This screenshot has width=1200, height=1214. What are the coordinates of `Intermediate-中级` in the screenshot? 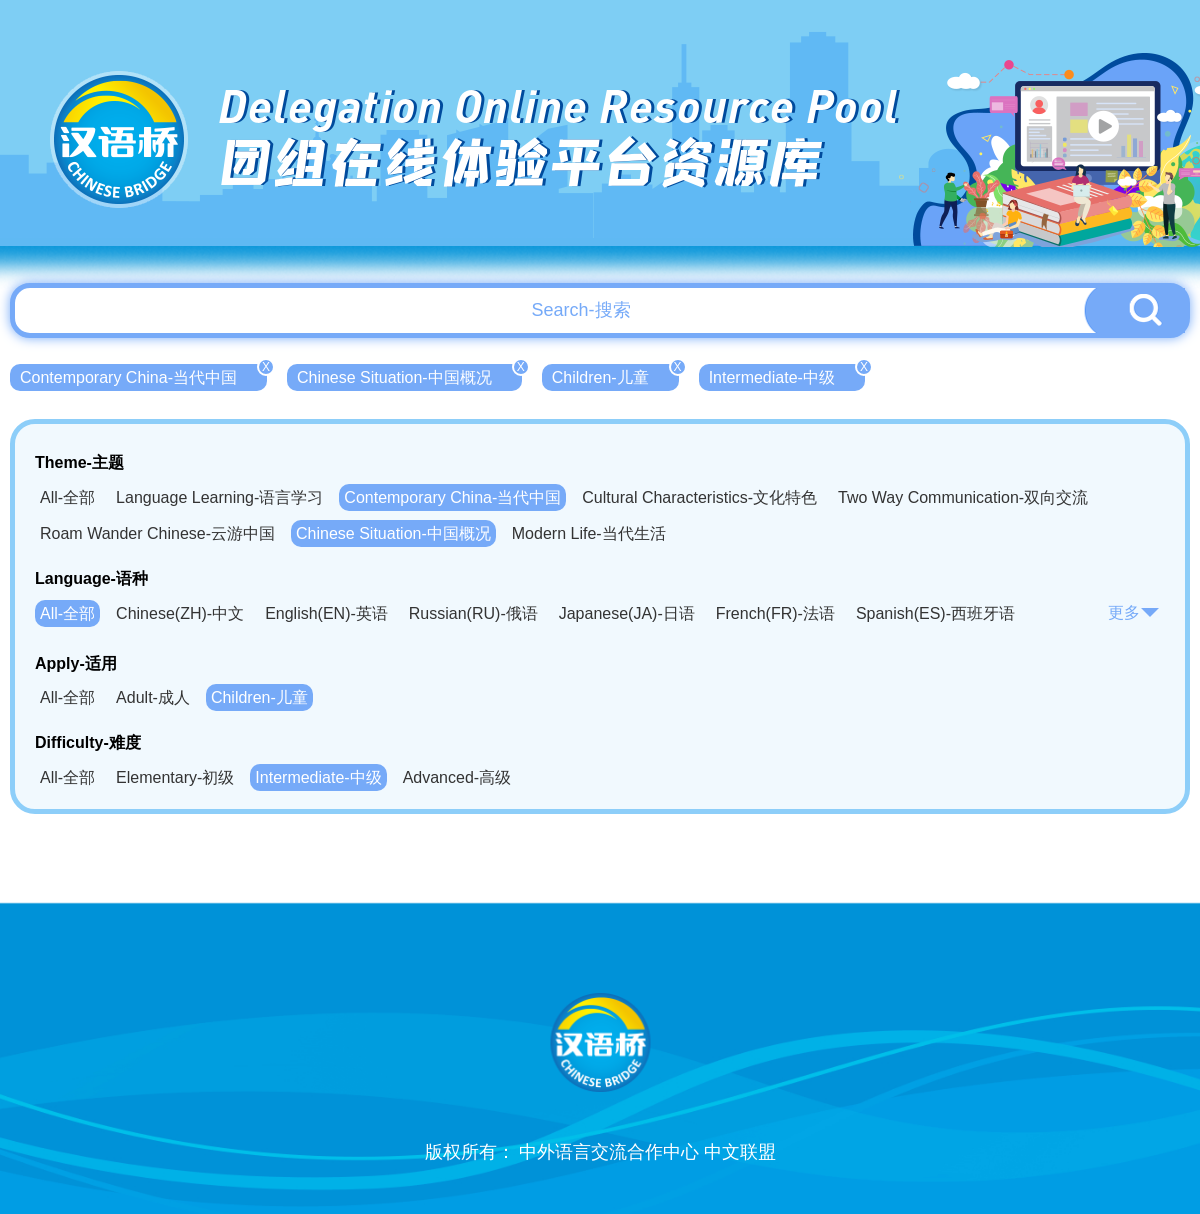 It's located at (787, 375).